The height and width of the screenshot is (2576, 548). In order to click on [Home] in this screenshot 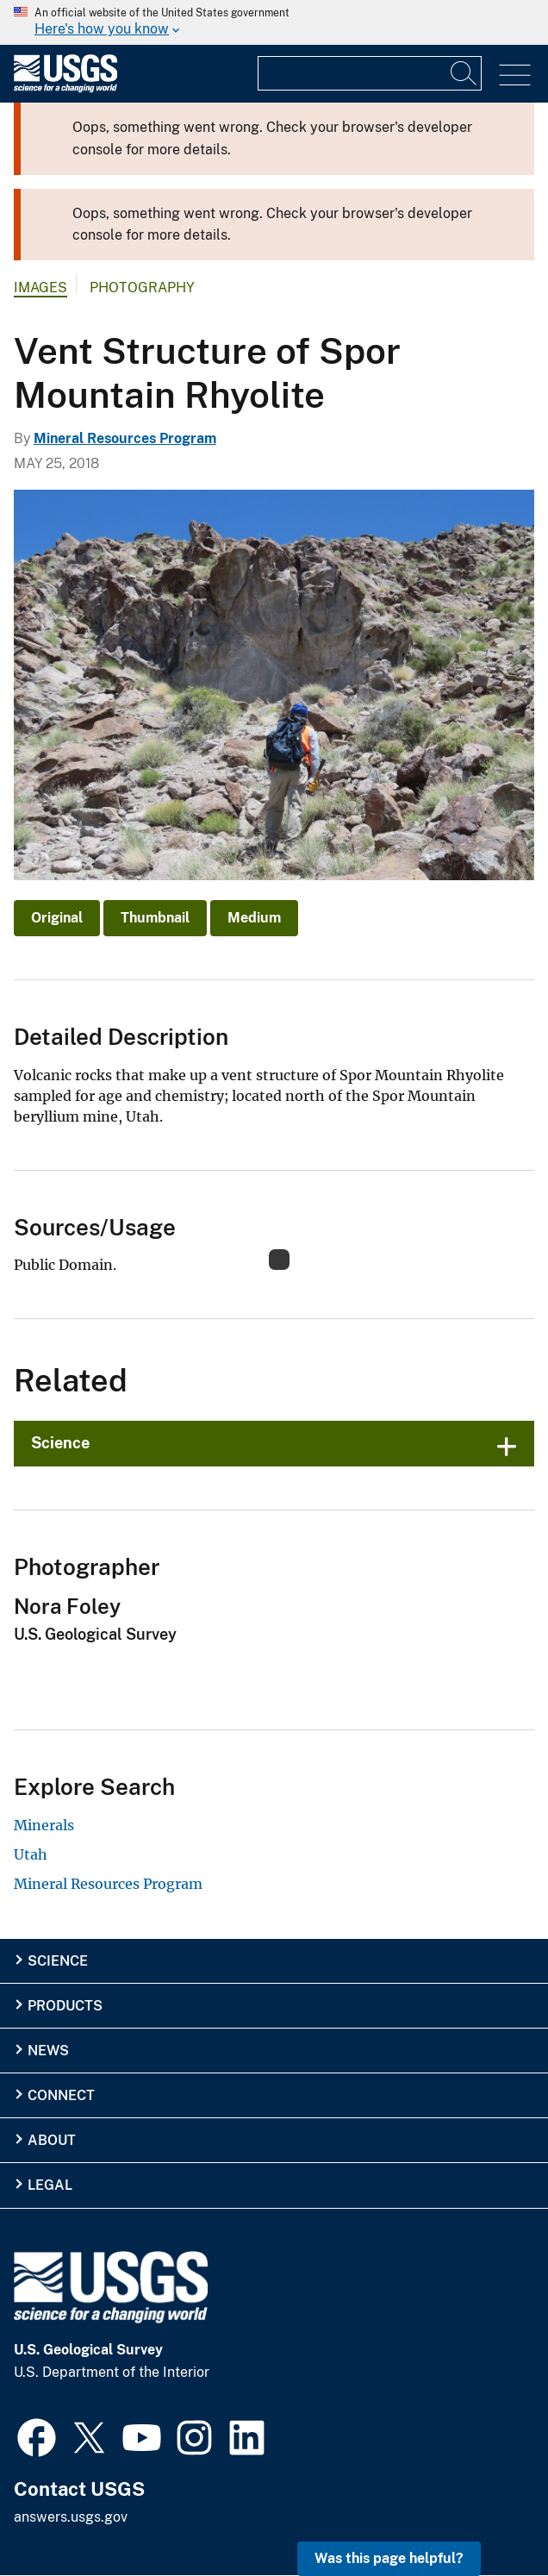, I will do `click(65, 88)`.